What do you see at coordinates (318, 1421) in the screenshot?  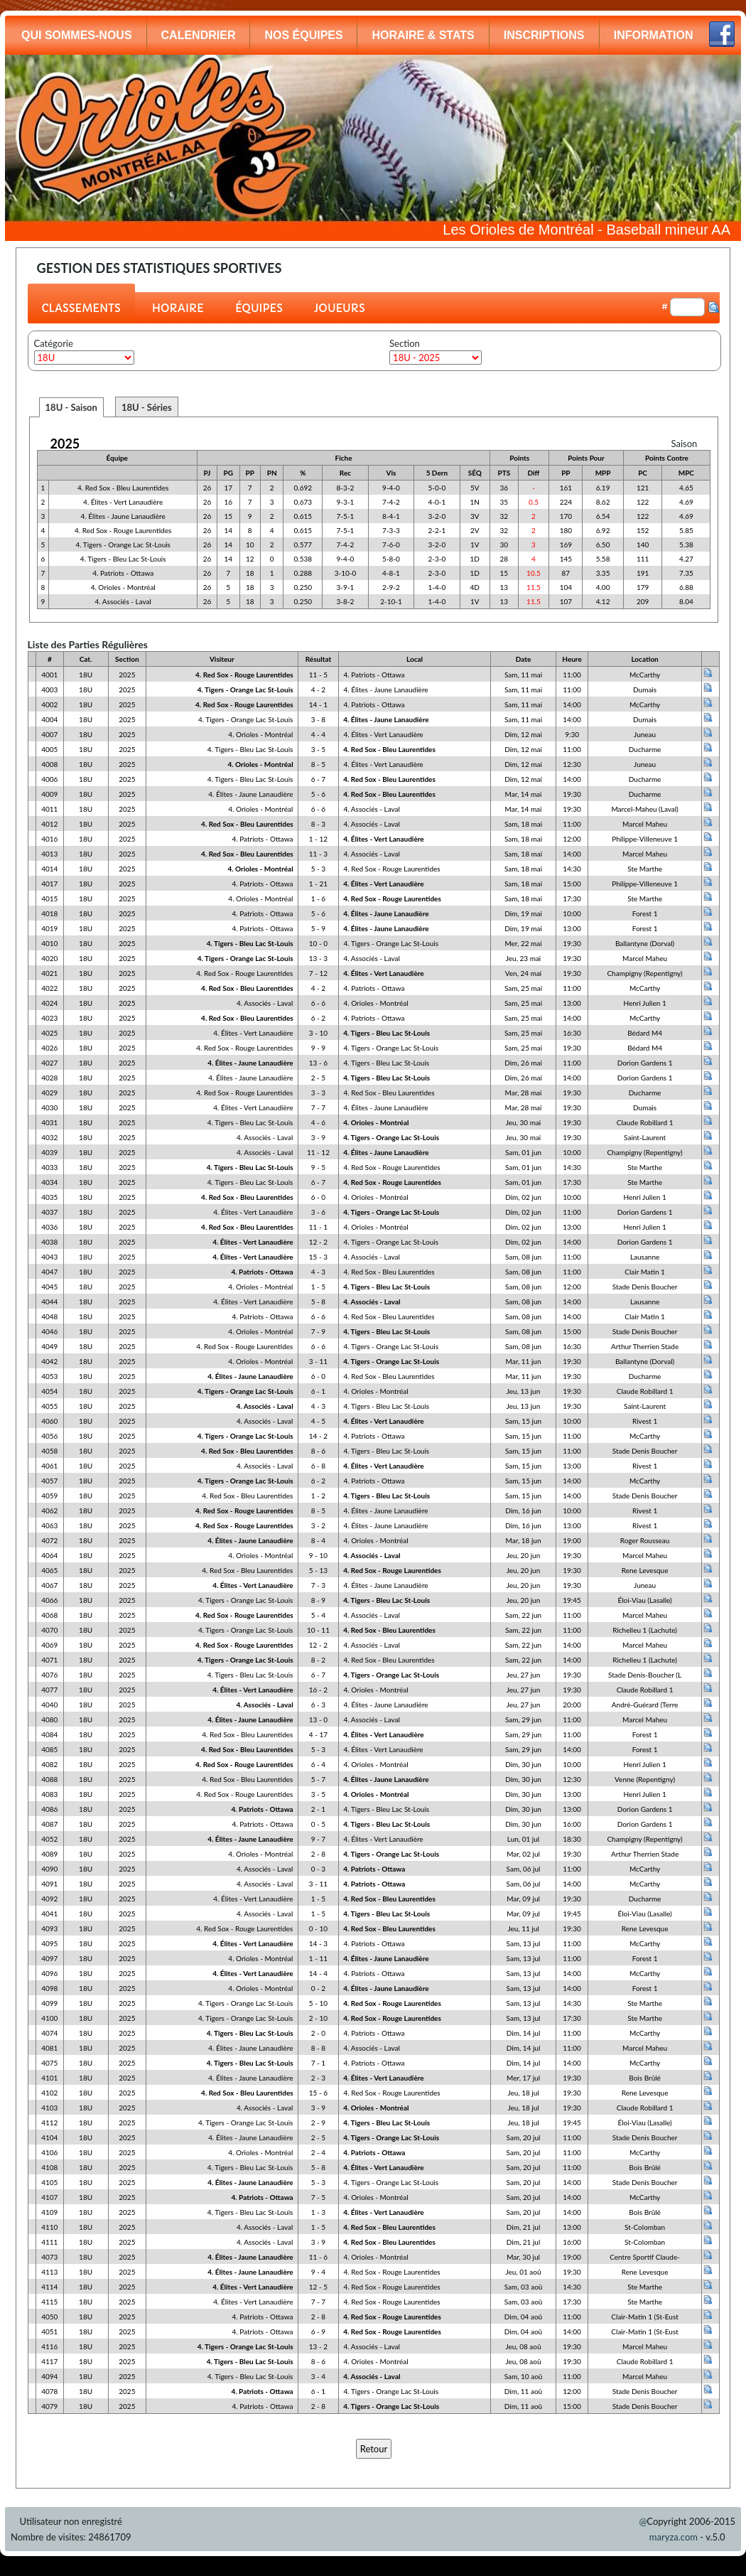 I see `4 - 5` at bounding box center [318, 1421].